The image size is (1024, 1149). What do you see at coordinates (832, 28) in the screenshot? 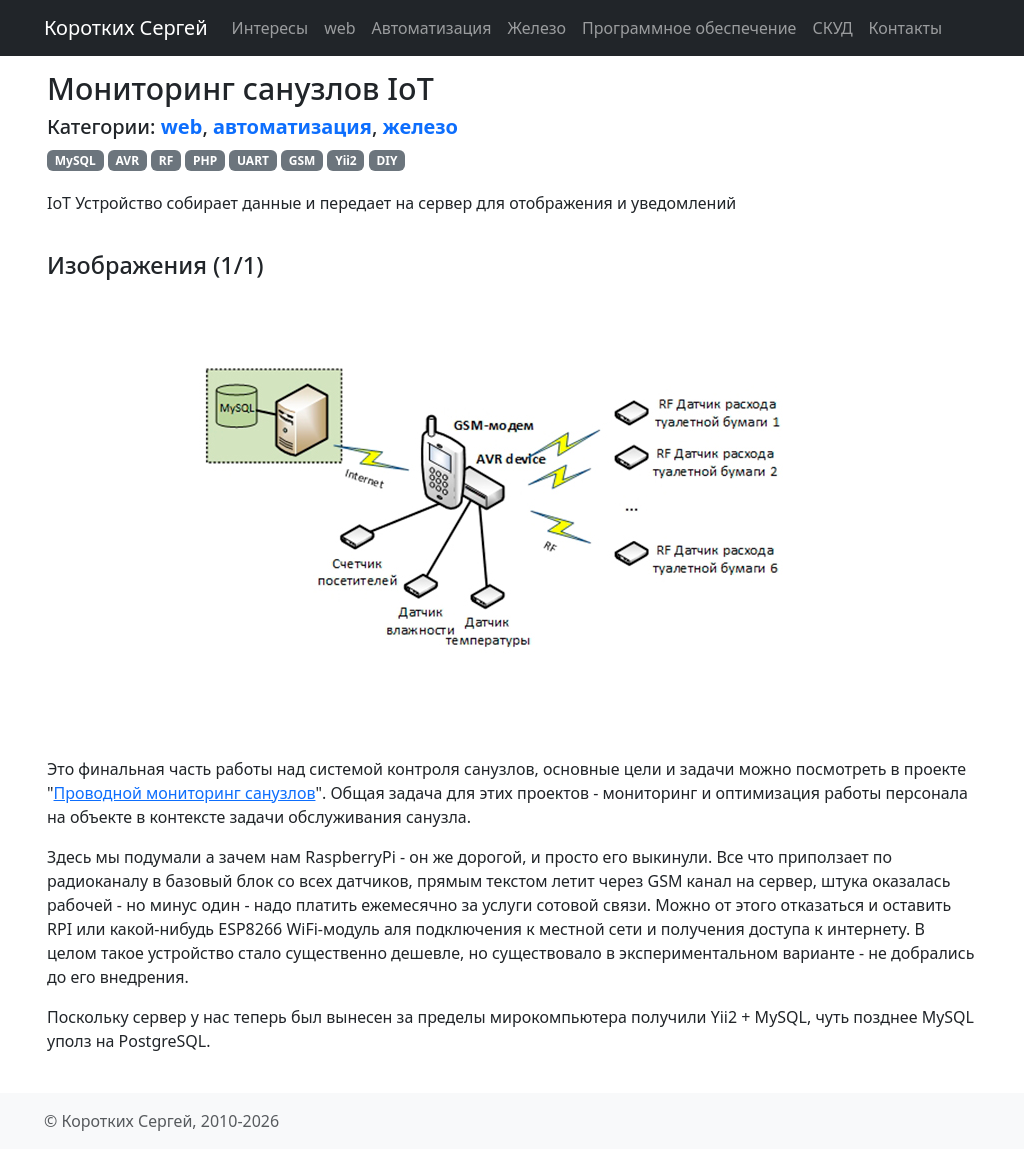
I see `СКУД` at bounding box center [832, 28].